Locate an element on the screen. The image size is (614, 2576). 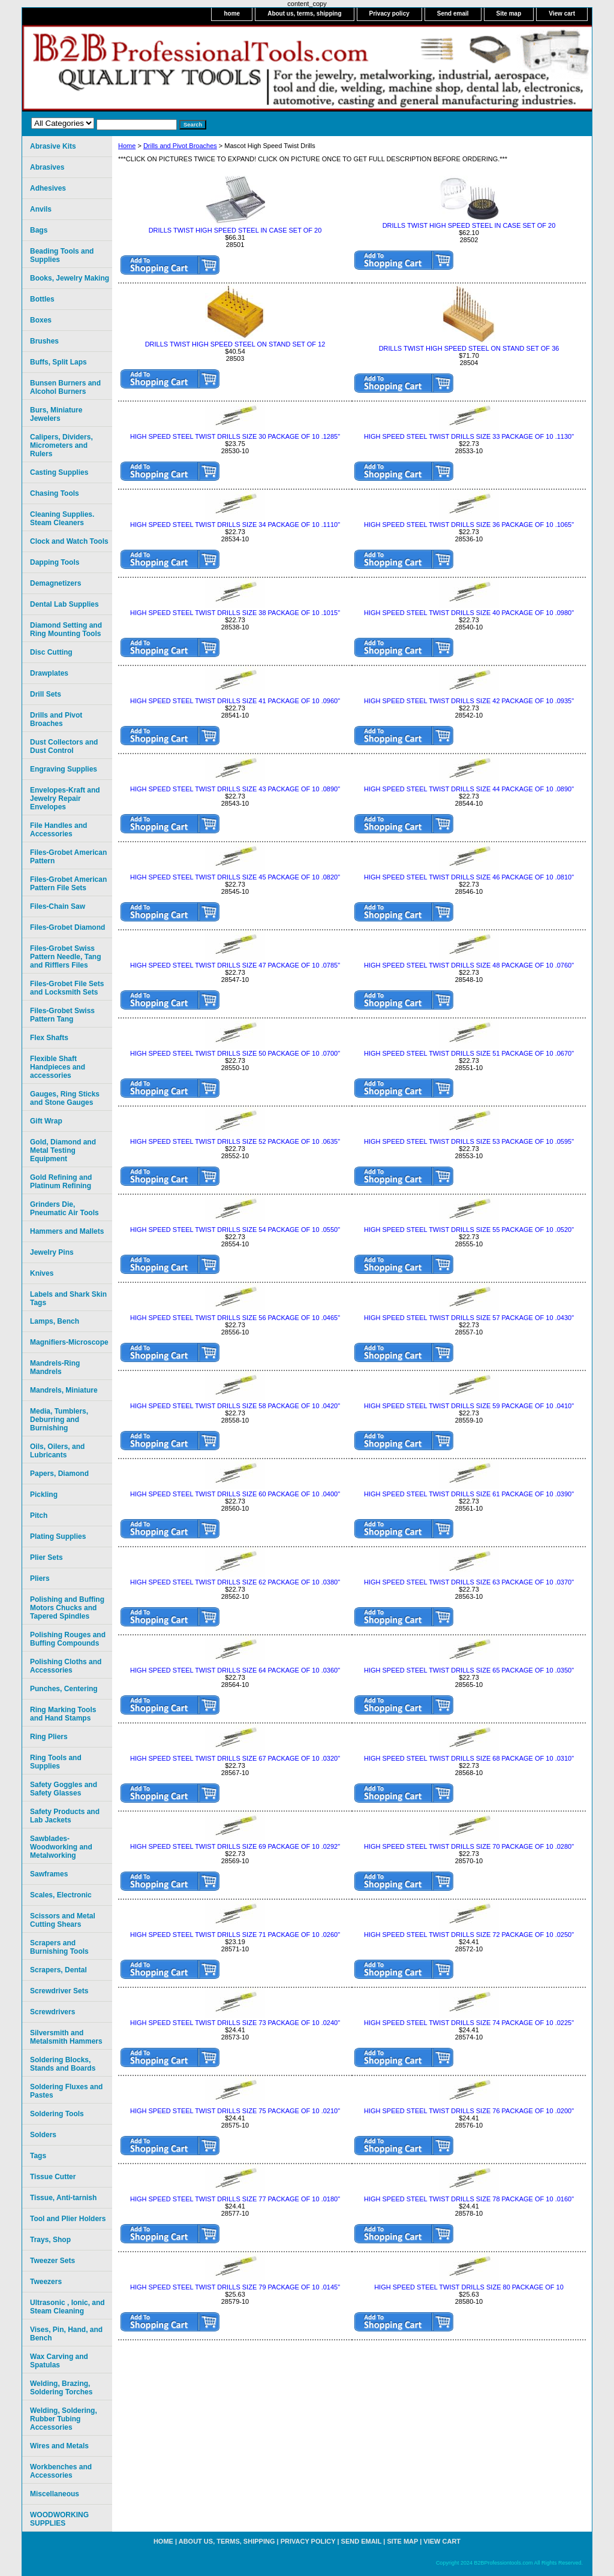
Ultrasonic , Ionic, and Steam Cleaning is located at coordinates (67, 2306).